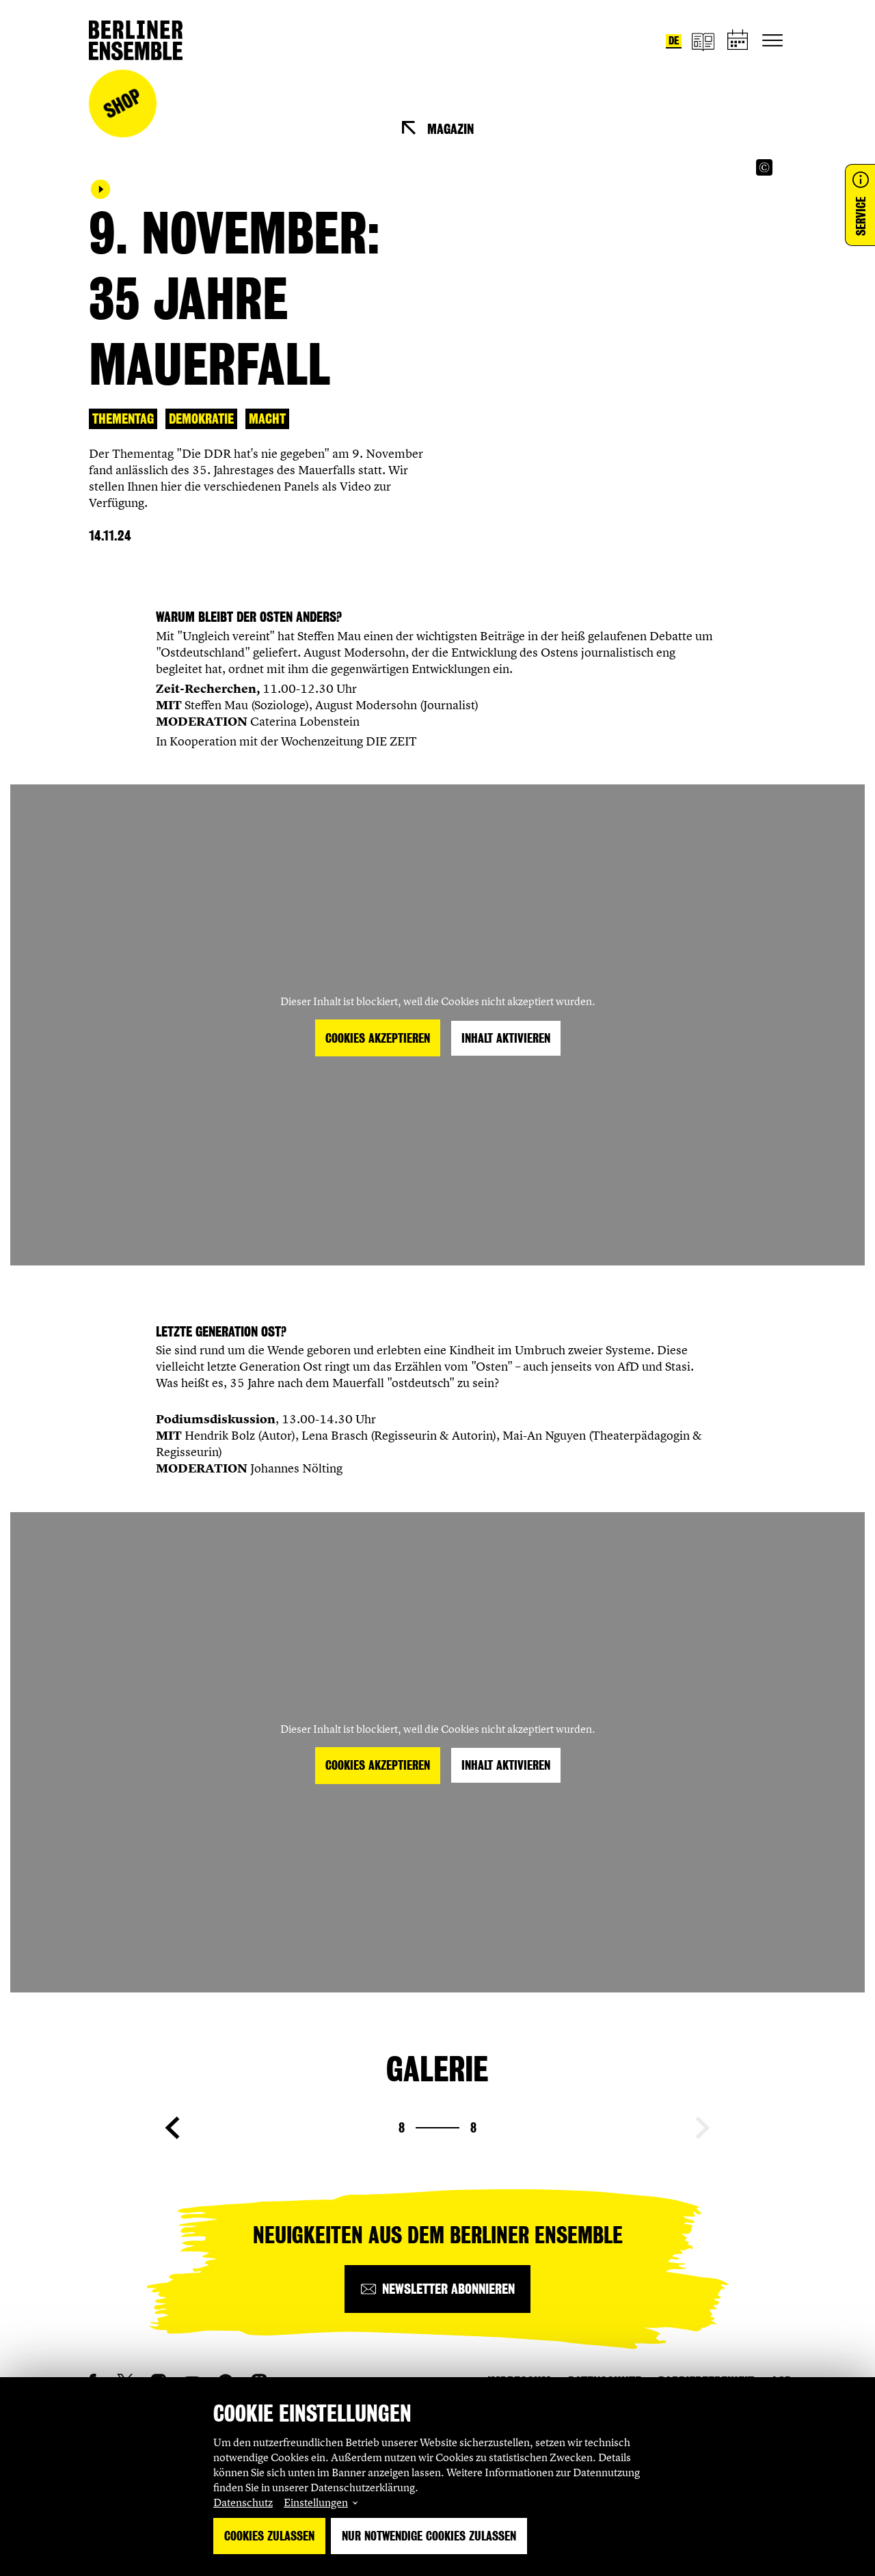 This screenshot has height=2576, width=875. What do you see at coordinates (738, 40) in the screenshot?
I see `[Spielplan]` at bounding box center [738, 40].